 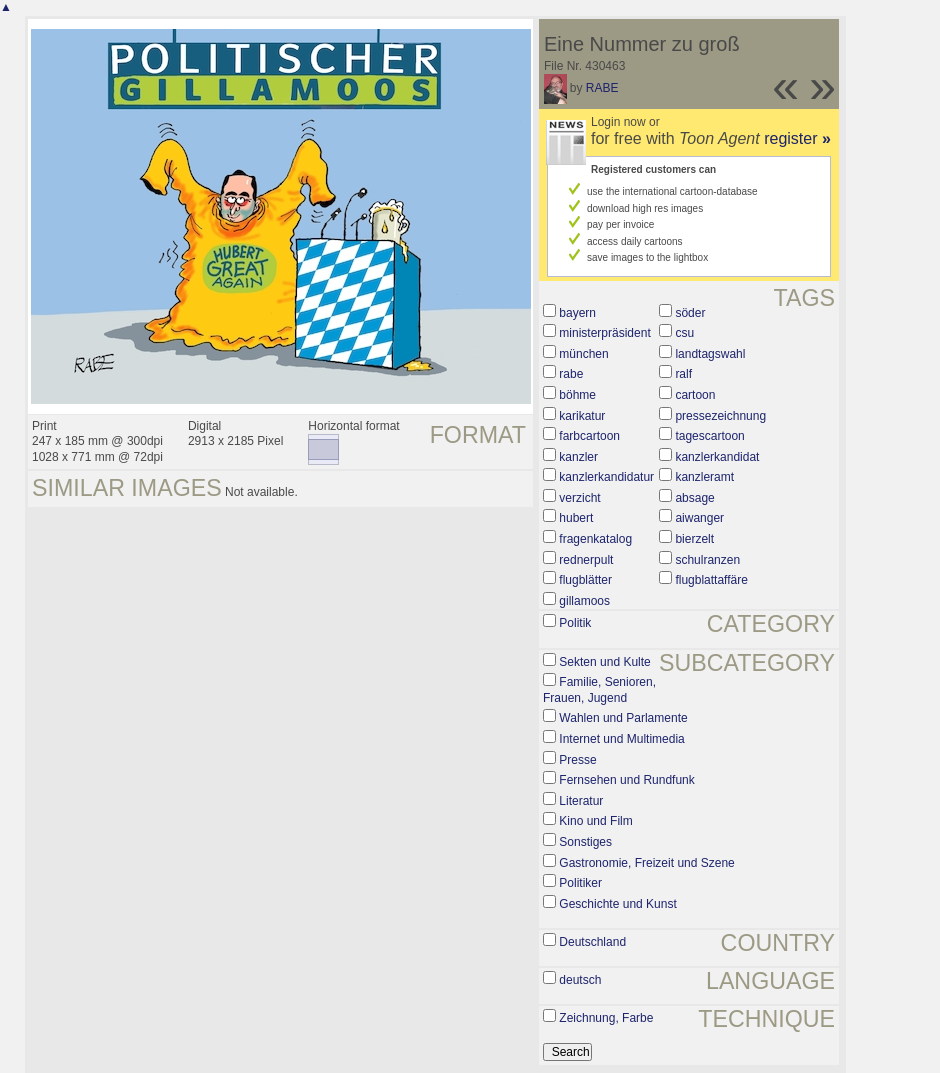 I want to click on Gastronomie, Freizeit und Szene, so click(x=646, y=863).